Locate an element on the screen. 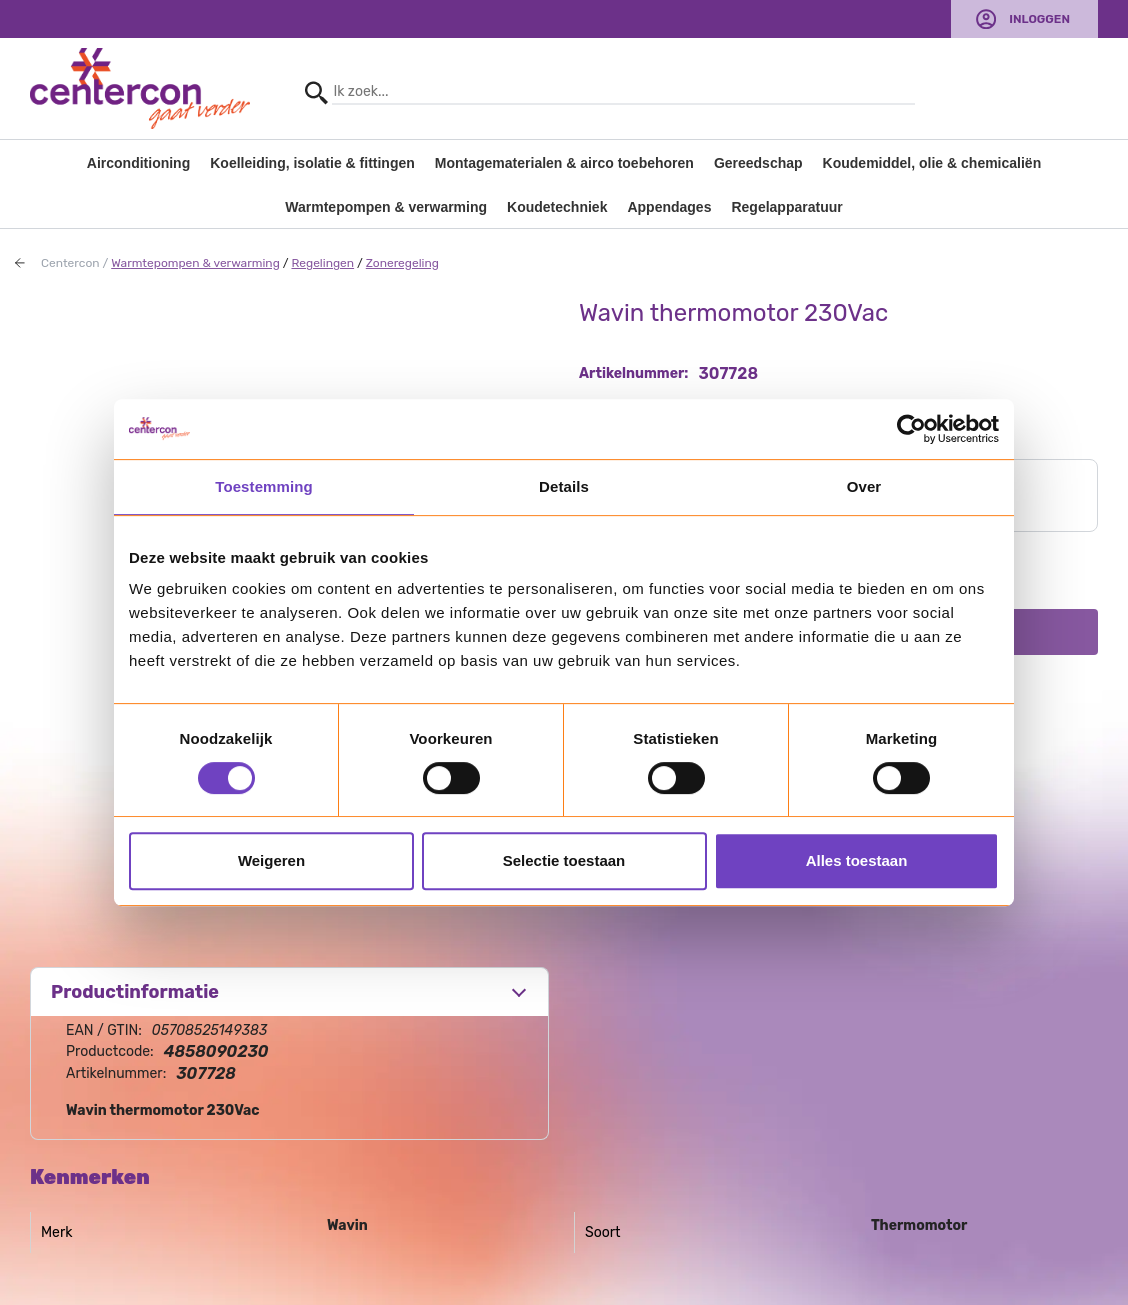 The height and width of the screenshot is (1305, 1128). Montagematerialen & airco toebehoren is located at coordinates (564, 163).